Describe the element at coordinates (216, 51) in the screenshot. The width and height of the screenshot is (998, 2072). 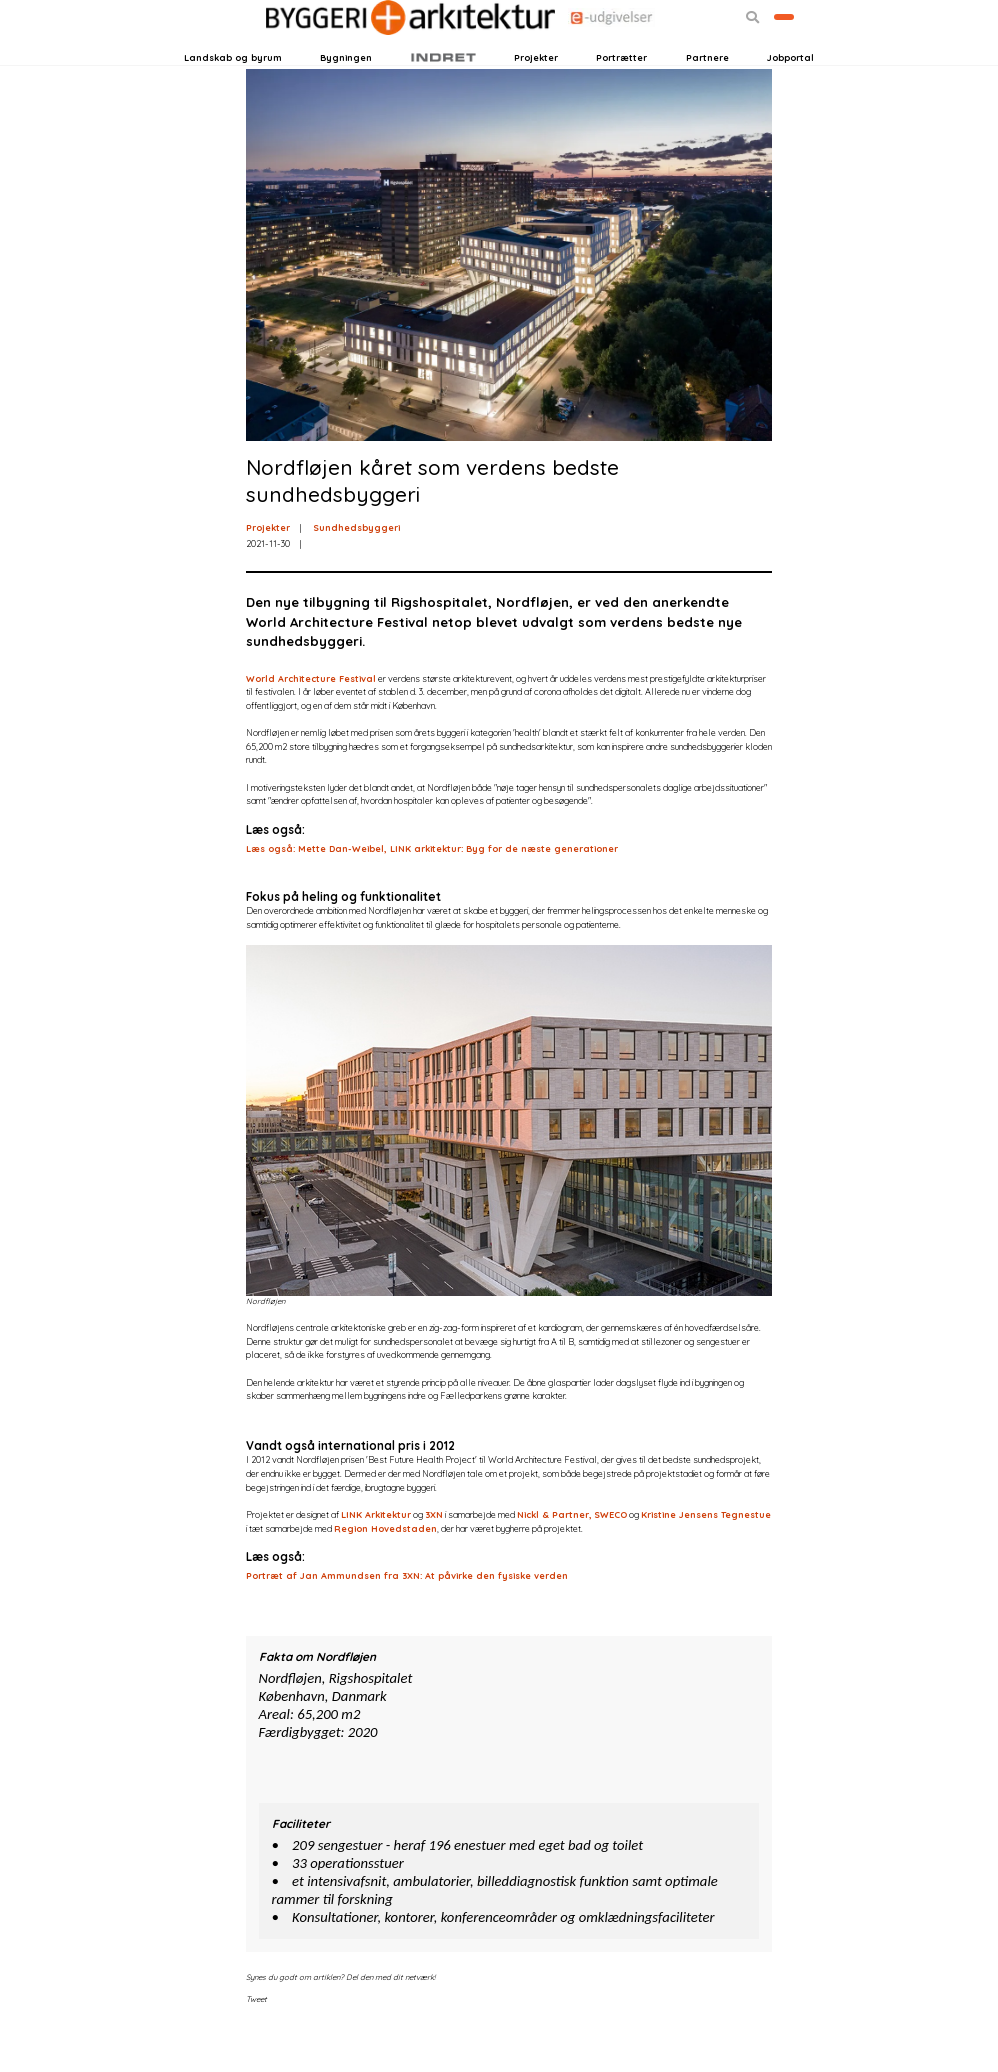
I see `Login` at that location.